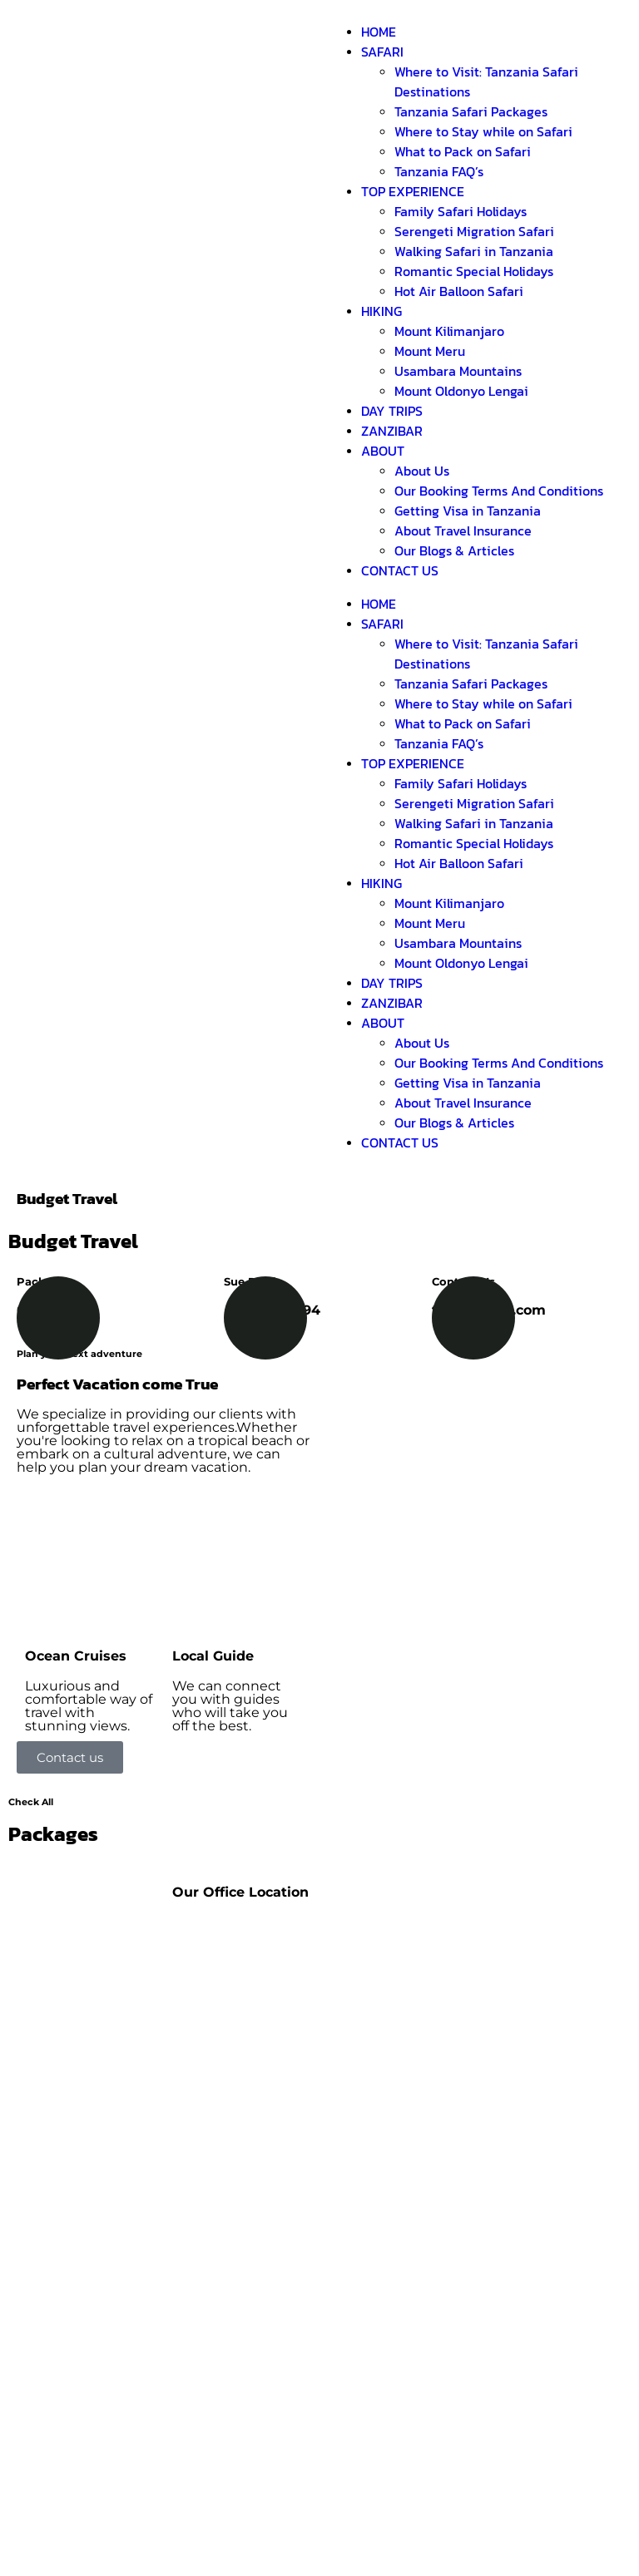  What do you see at coordinates (241, 1978) in the screenshot?
I see `[Shimboni Africa]` at bounding box center [241, 1978].